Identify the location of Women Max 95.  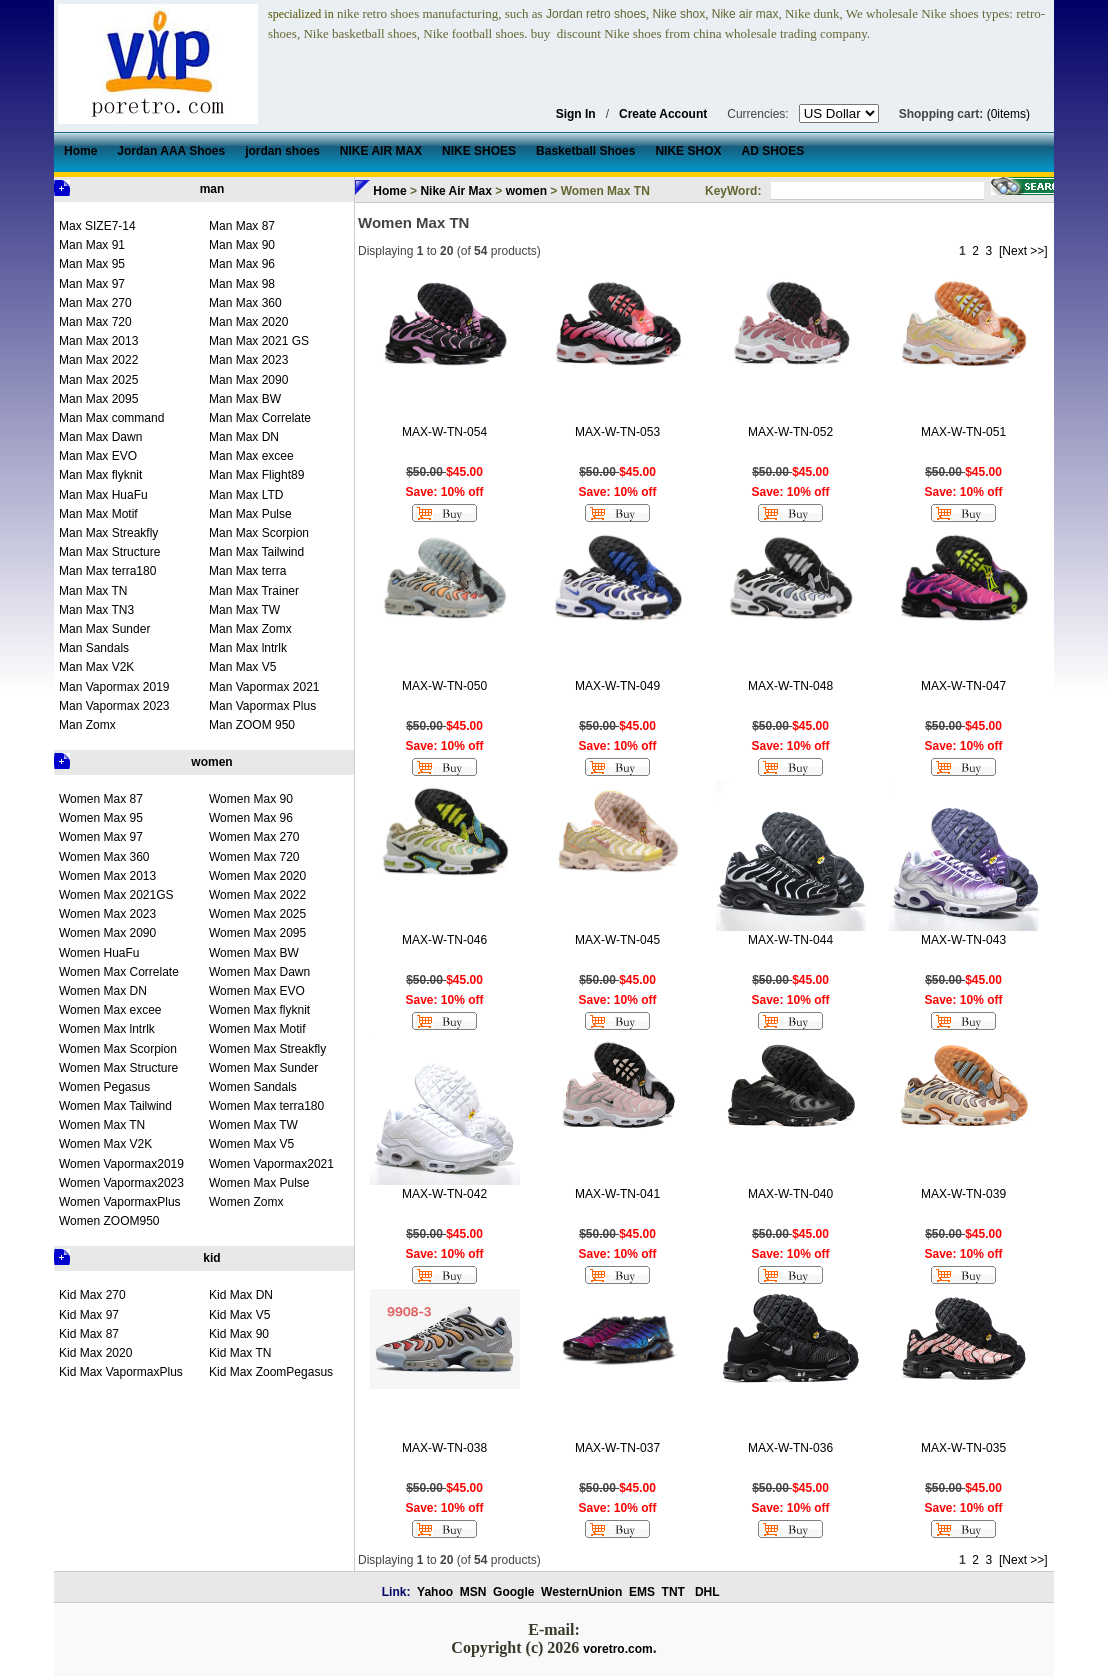
(101, 818).